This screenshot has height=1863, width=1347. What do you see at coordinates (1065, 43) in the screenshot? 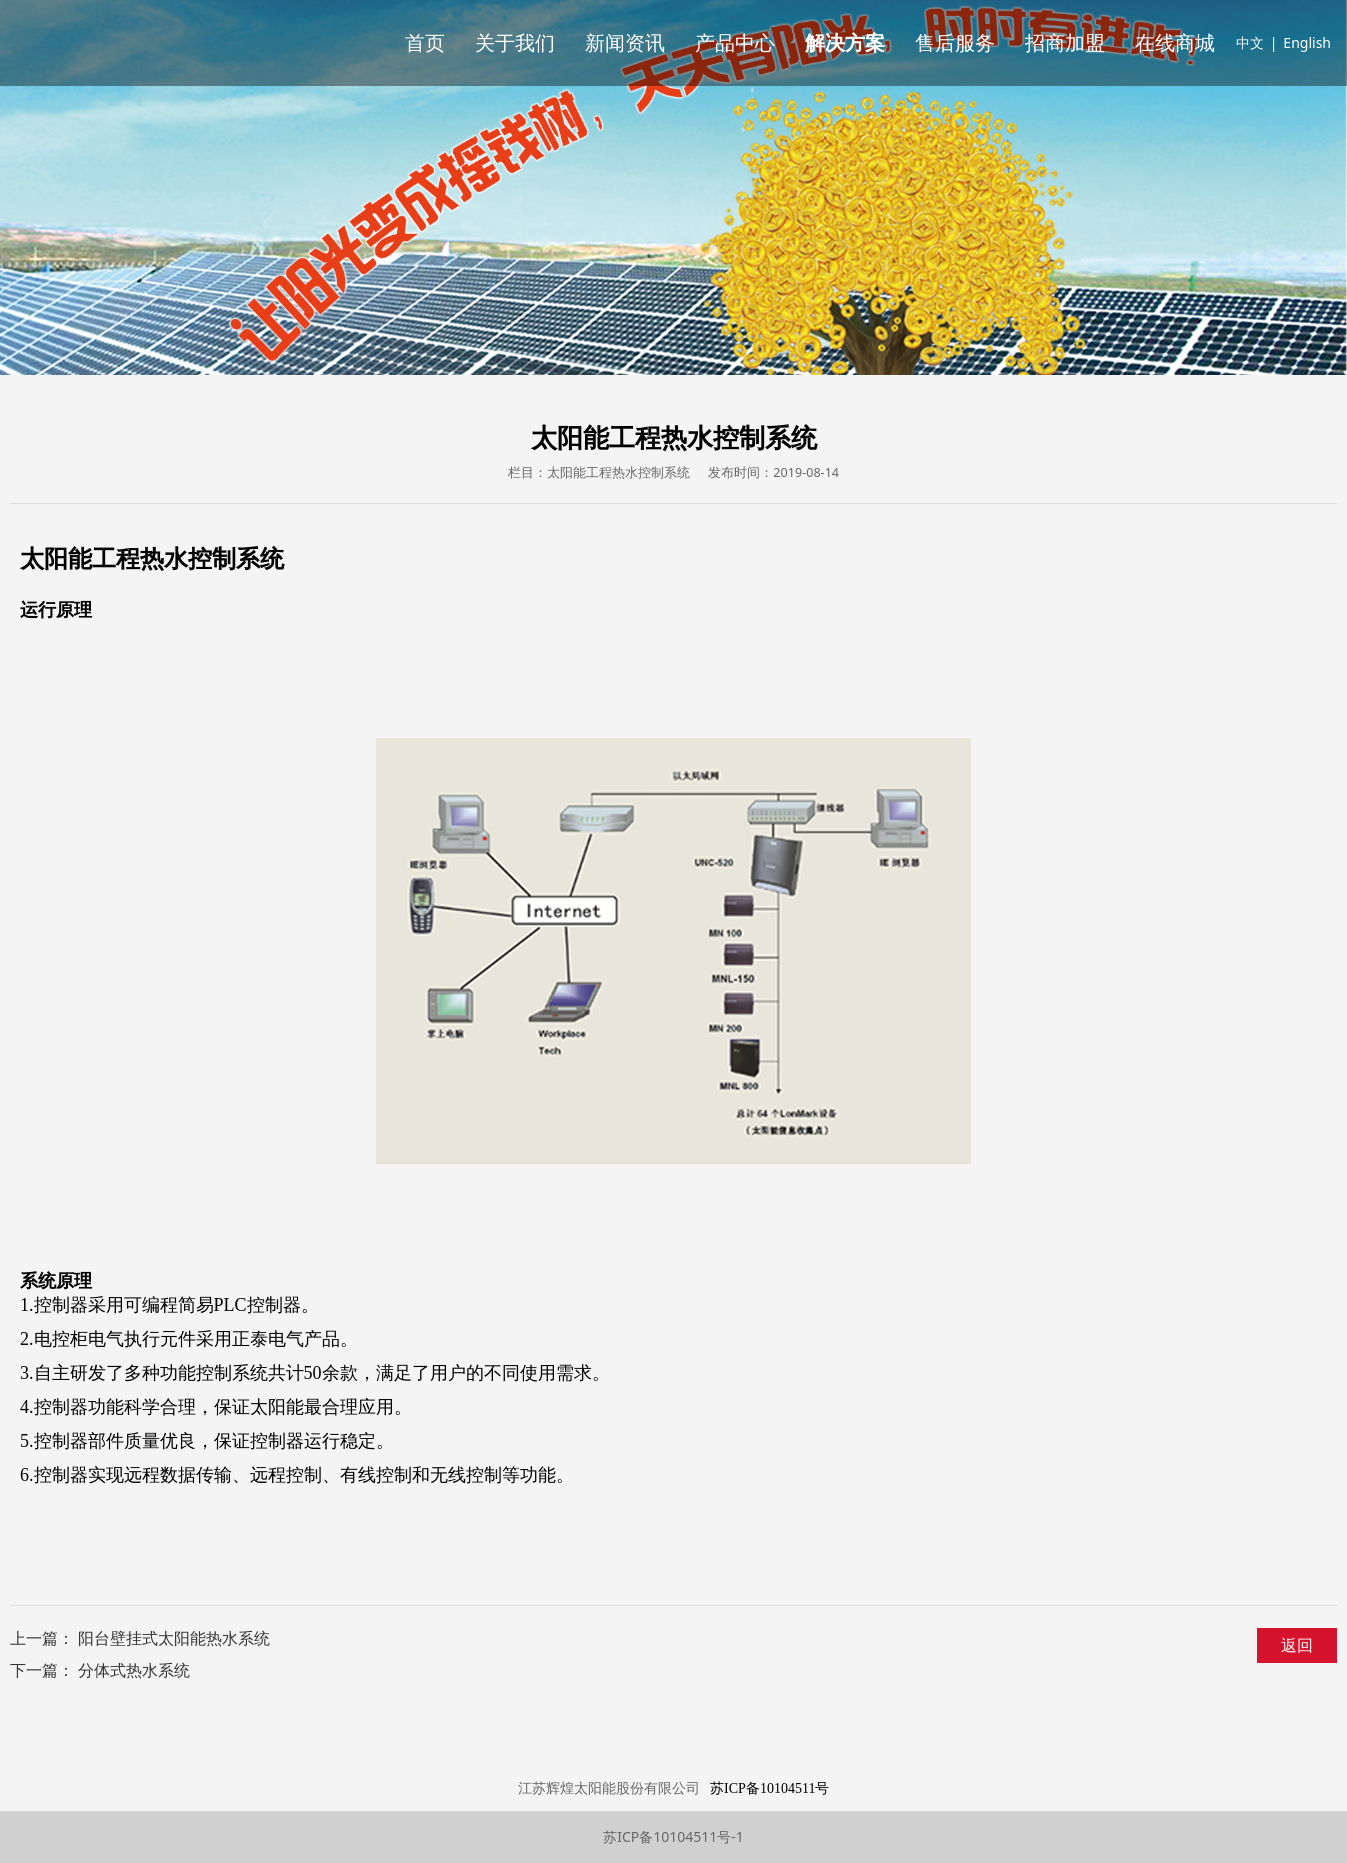
I see `招商加盟` at bounding box center [1065, 43].